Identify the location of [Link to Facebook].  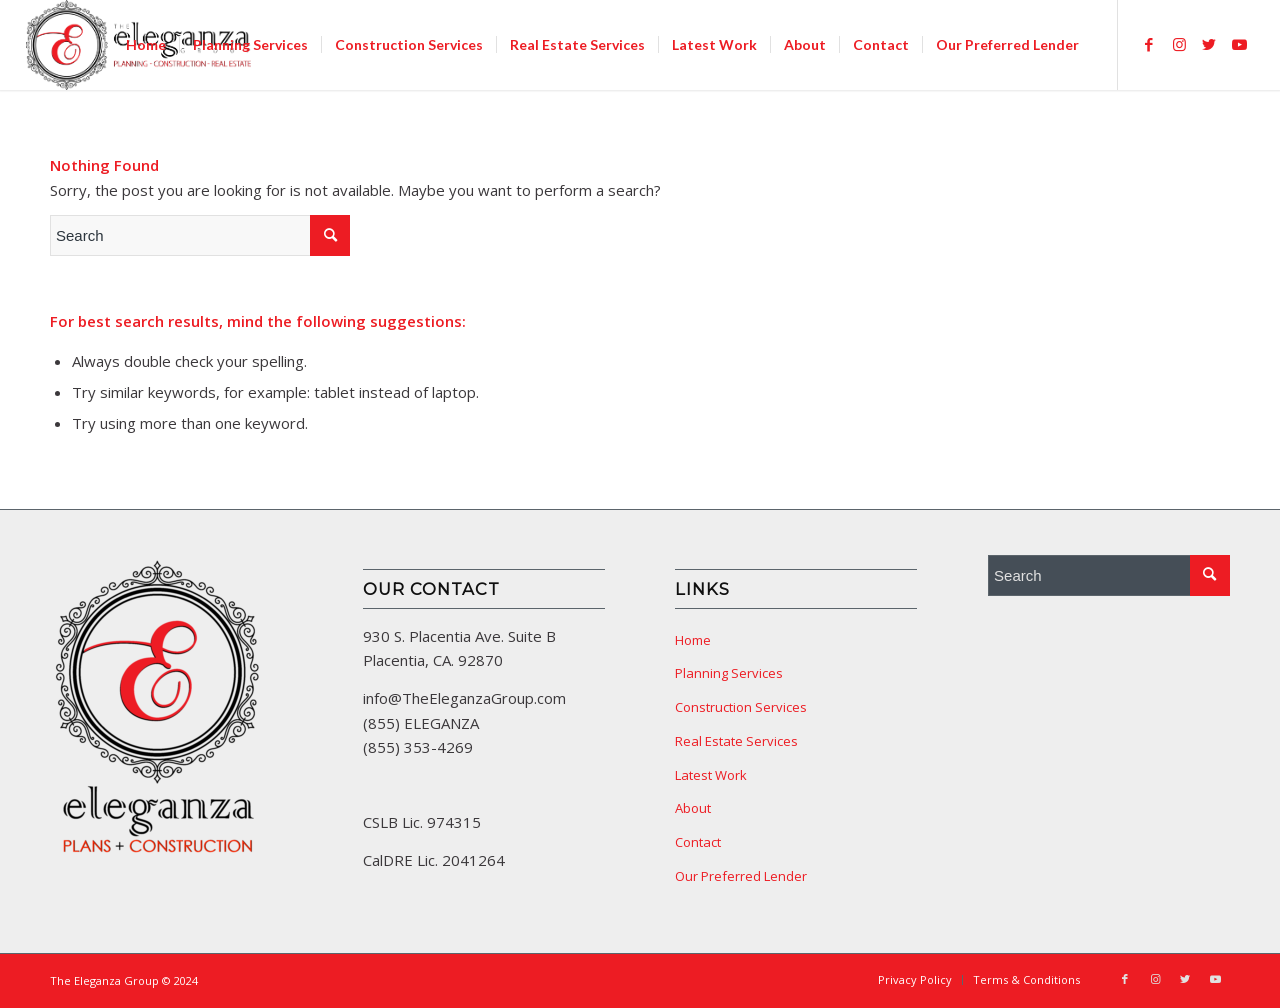
(1149, 44).